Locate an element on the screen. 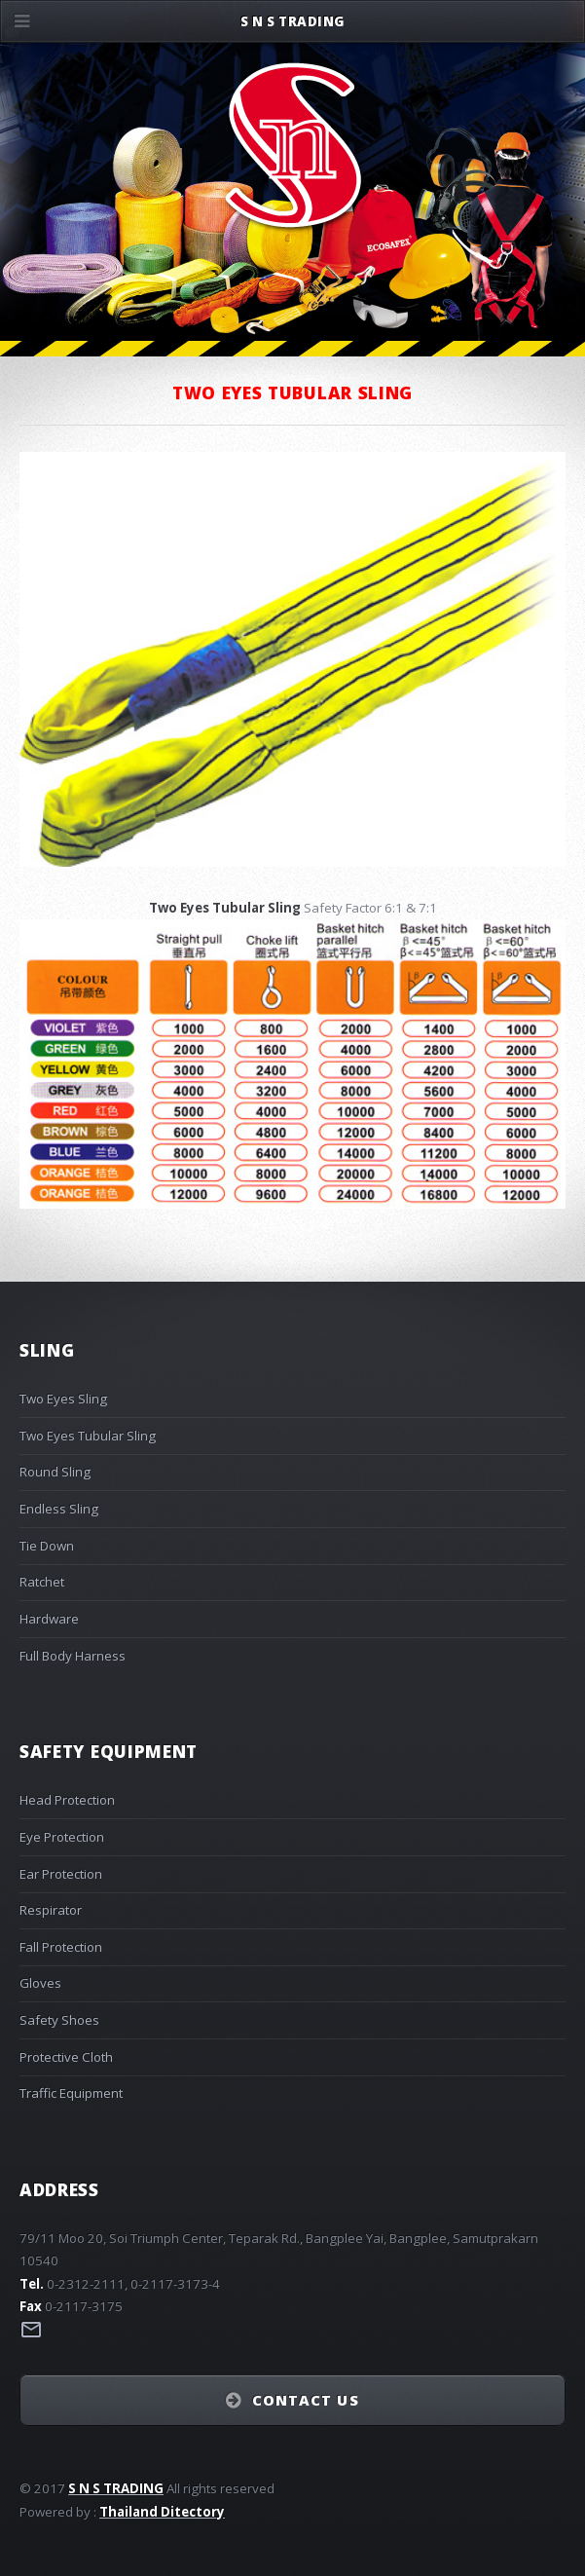  Two Eyes Tubular Sling is located at coordinates (87, 1435).